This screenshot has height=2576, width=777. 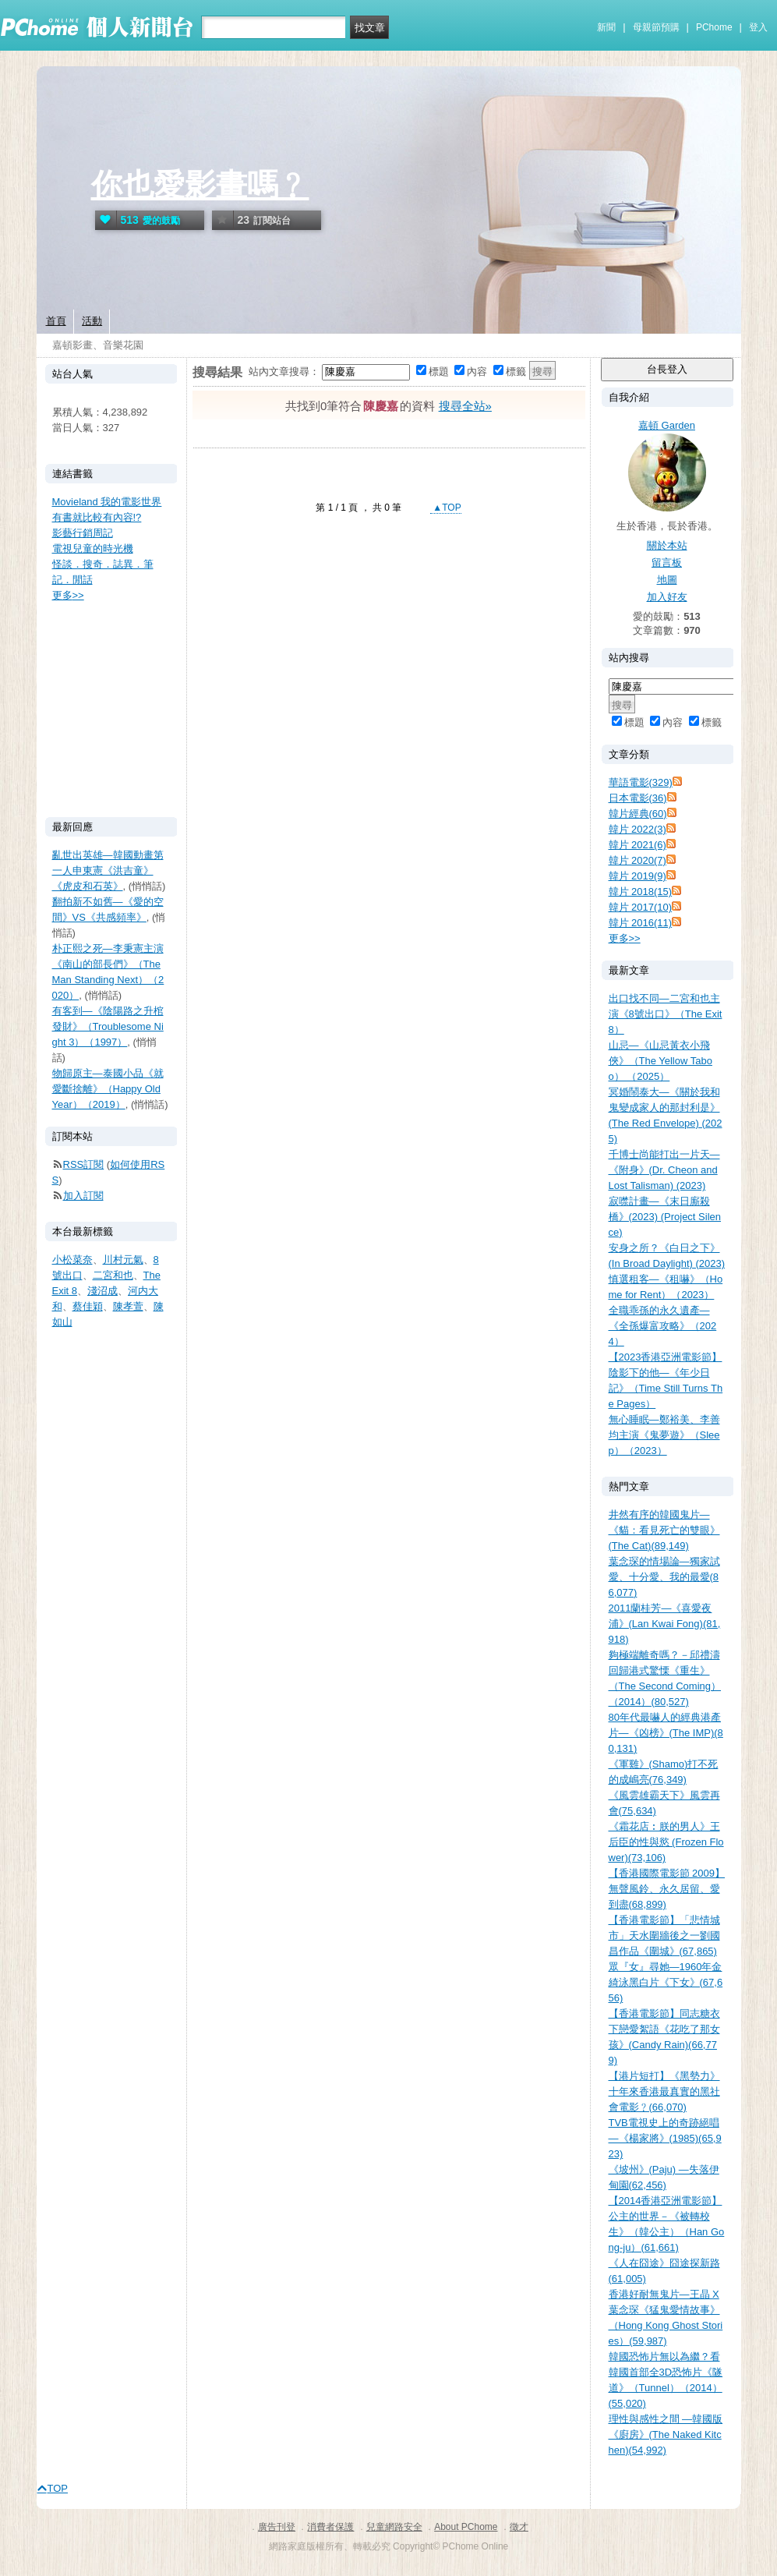 What do you see at coordinates (465, 2526) in the screenshot?
I see `About PChome` at bounding box center [465, 2526].